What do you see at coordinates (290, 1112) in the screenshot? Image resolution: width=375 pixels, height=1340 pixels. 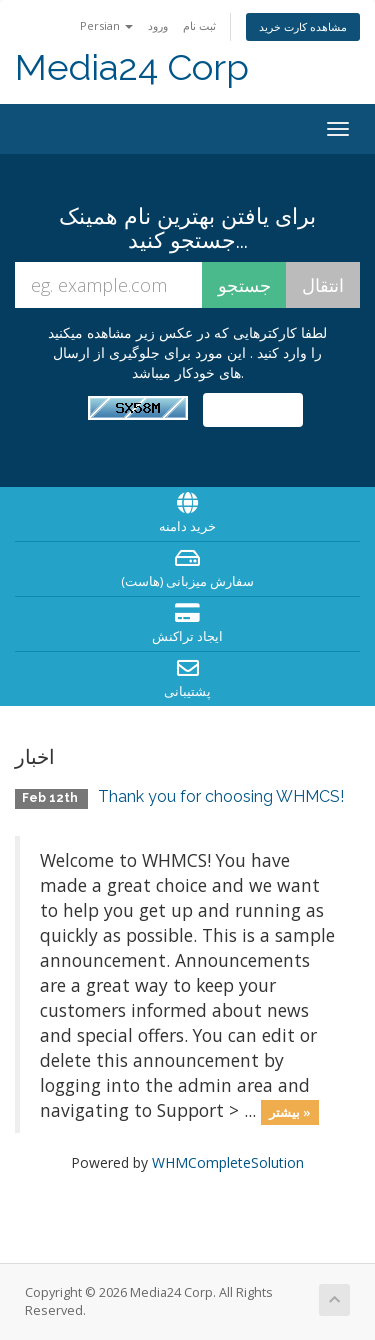 I see `بیشتر »` at bounding box center [290, 1112].